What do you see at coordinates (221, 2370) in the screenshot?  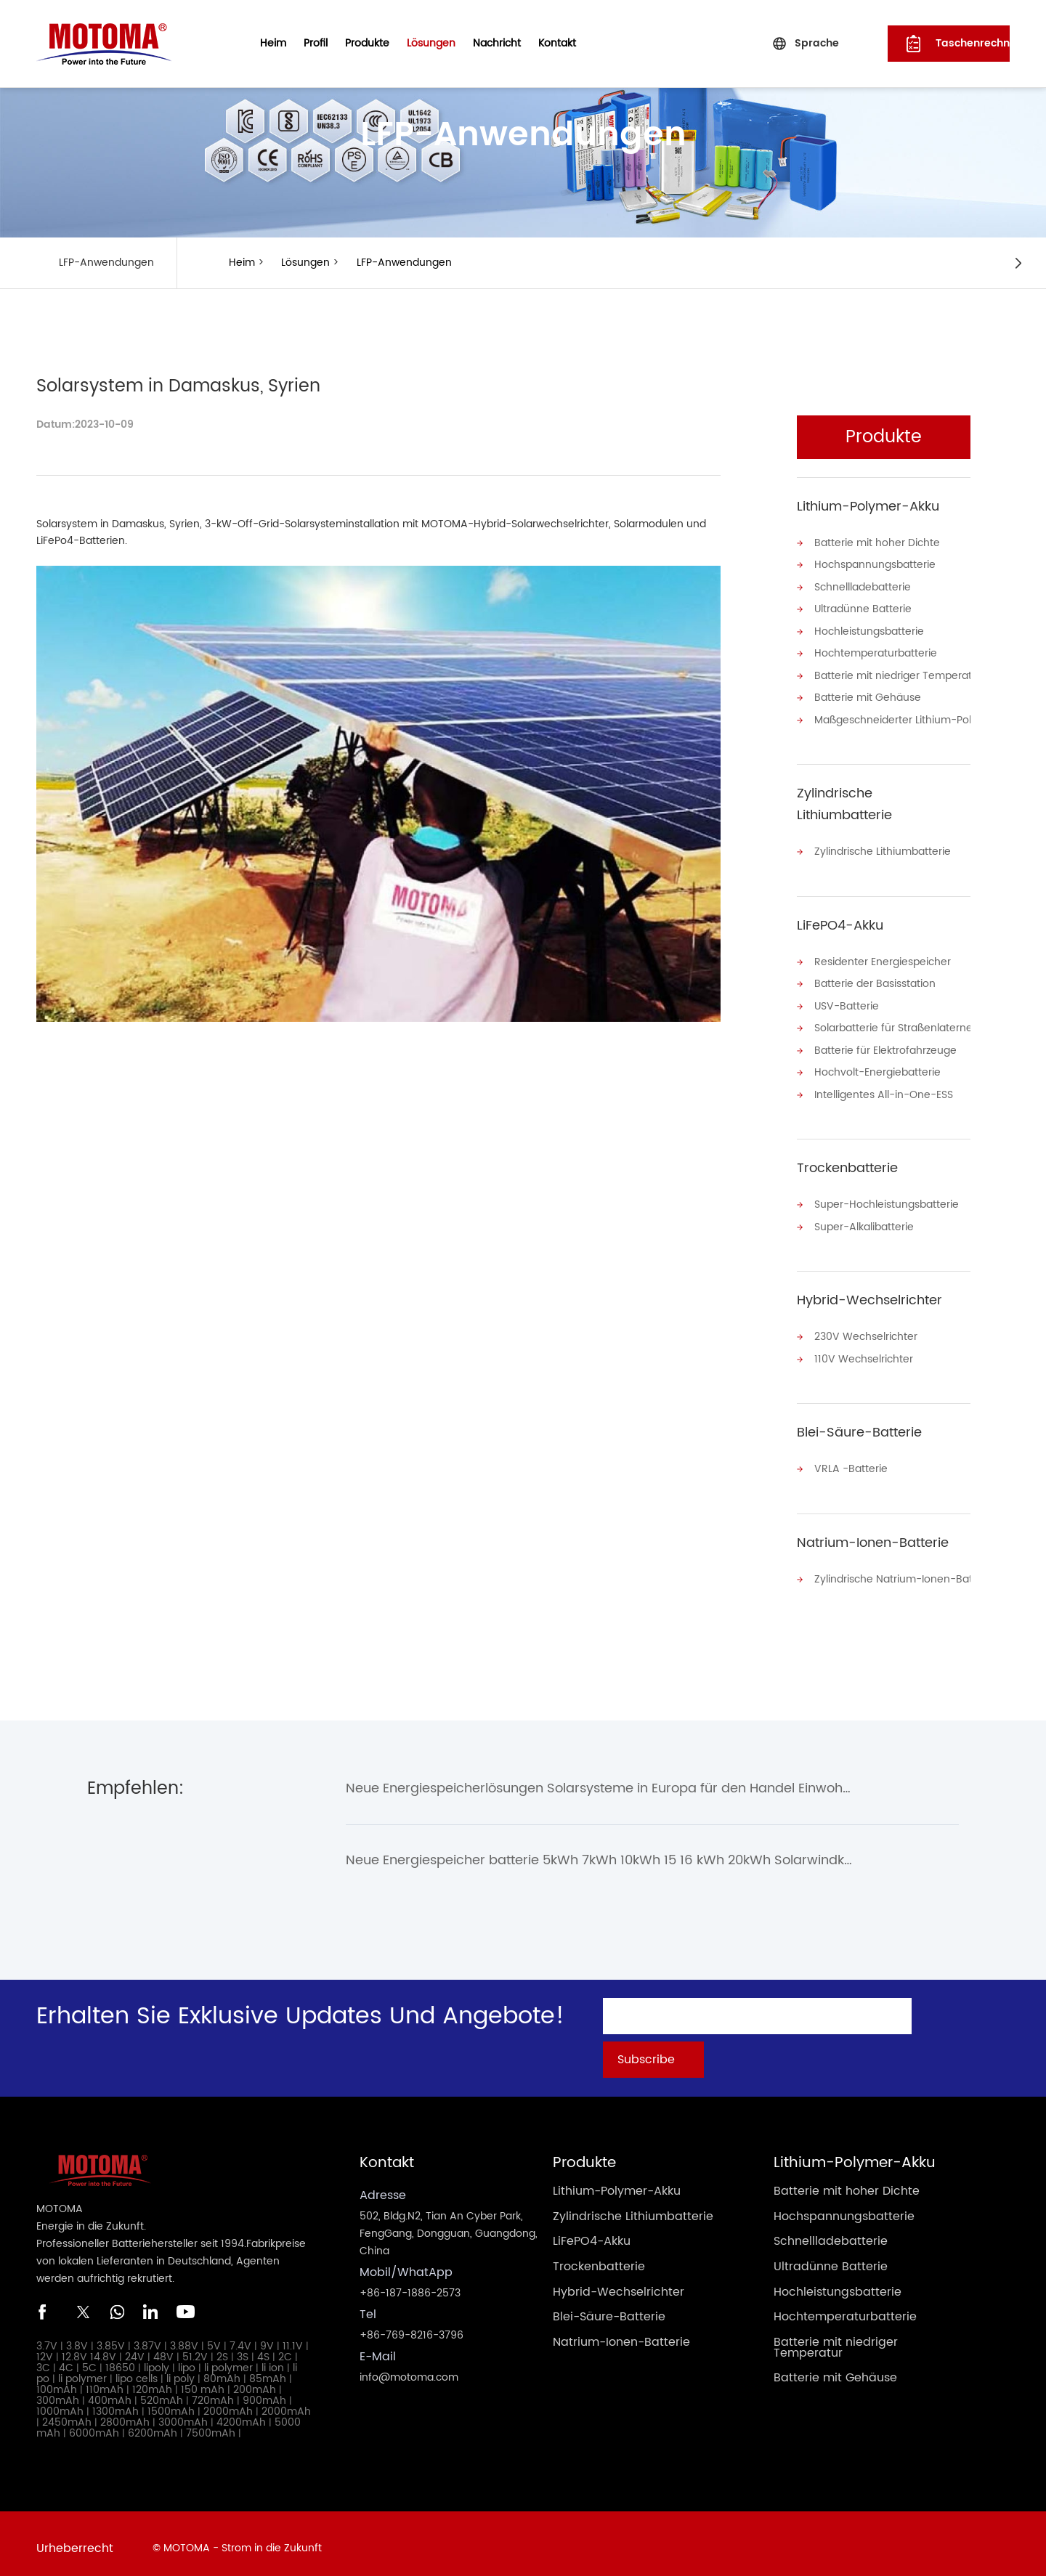 I see `80mAh` at bounding box center [221, 2370].